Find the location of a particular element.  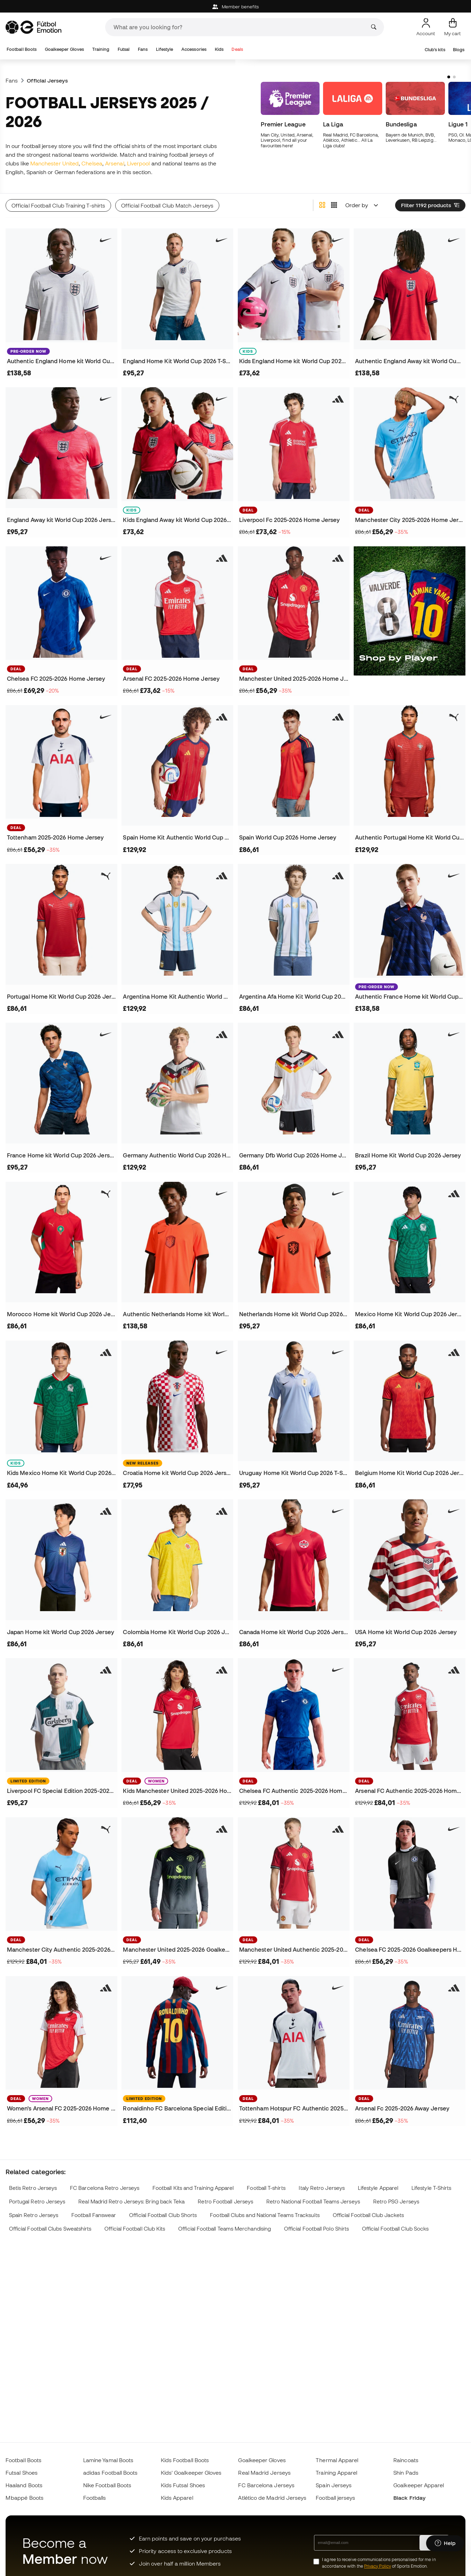

Blogs is located at coordinates (458, 49).